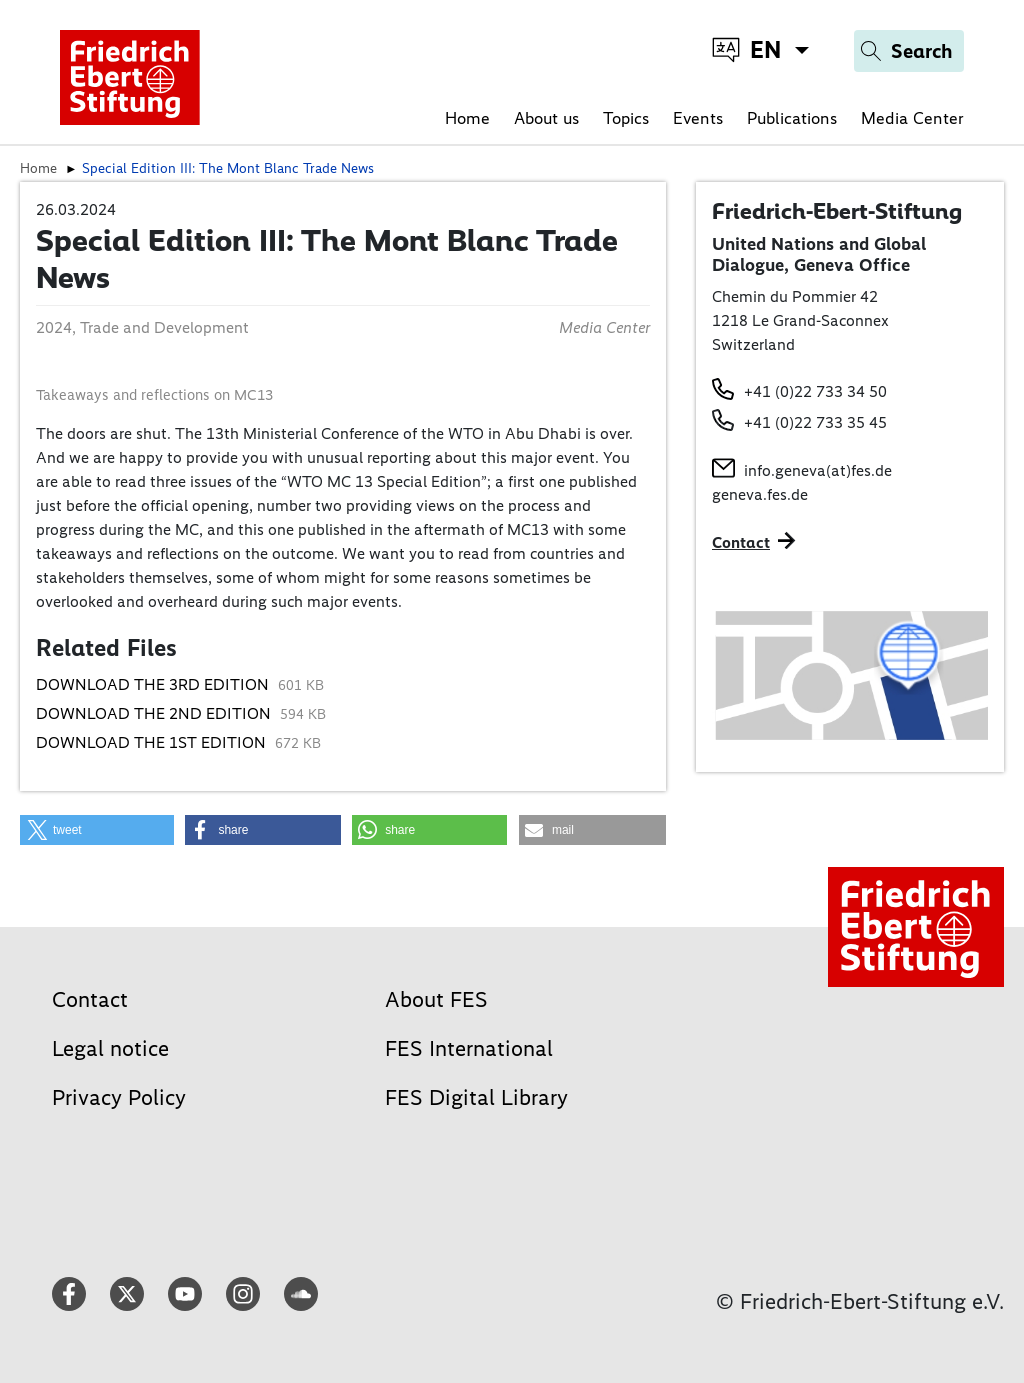  I want to click on Privacy Policy, so click(119, 1097).